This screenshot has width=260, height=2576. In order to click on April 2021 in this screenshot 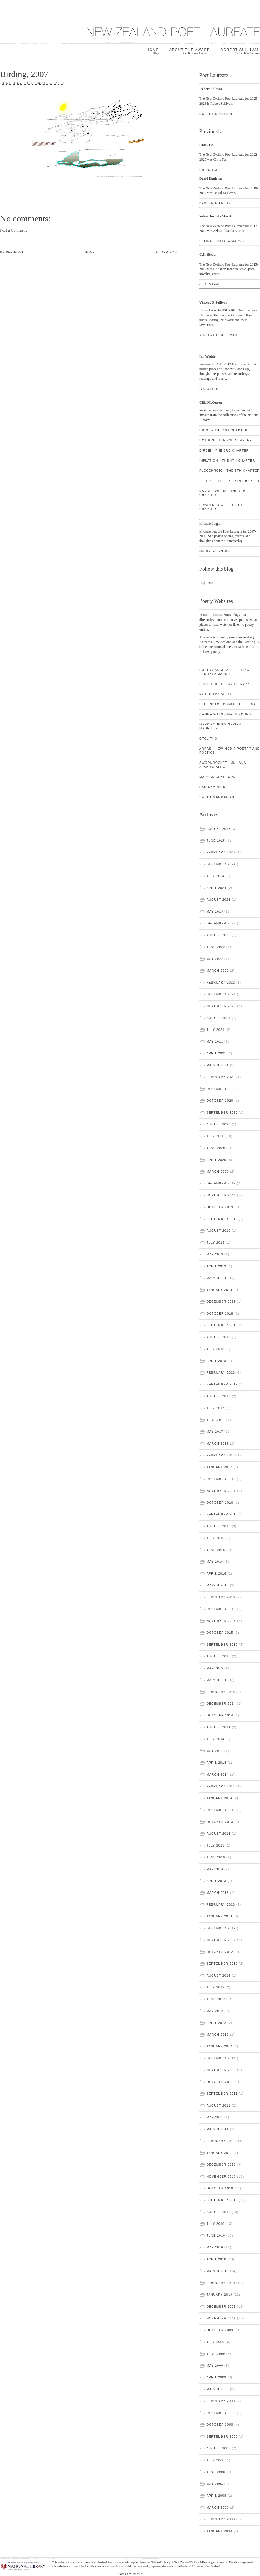, I will do `click(216, 1053)`.